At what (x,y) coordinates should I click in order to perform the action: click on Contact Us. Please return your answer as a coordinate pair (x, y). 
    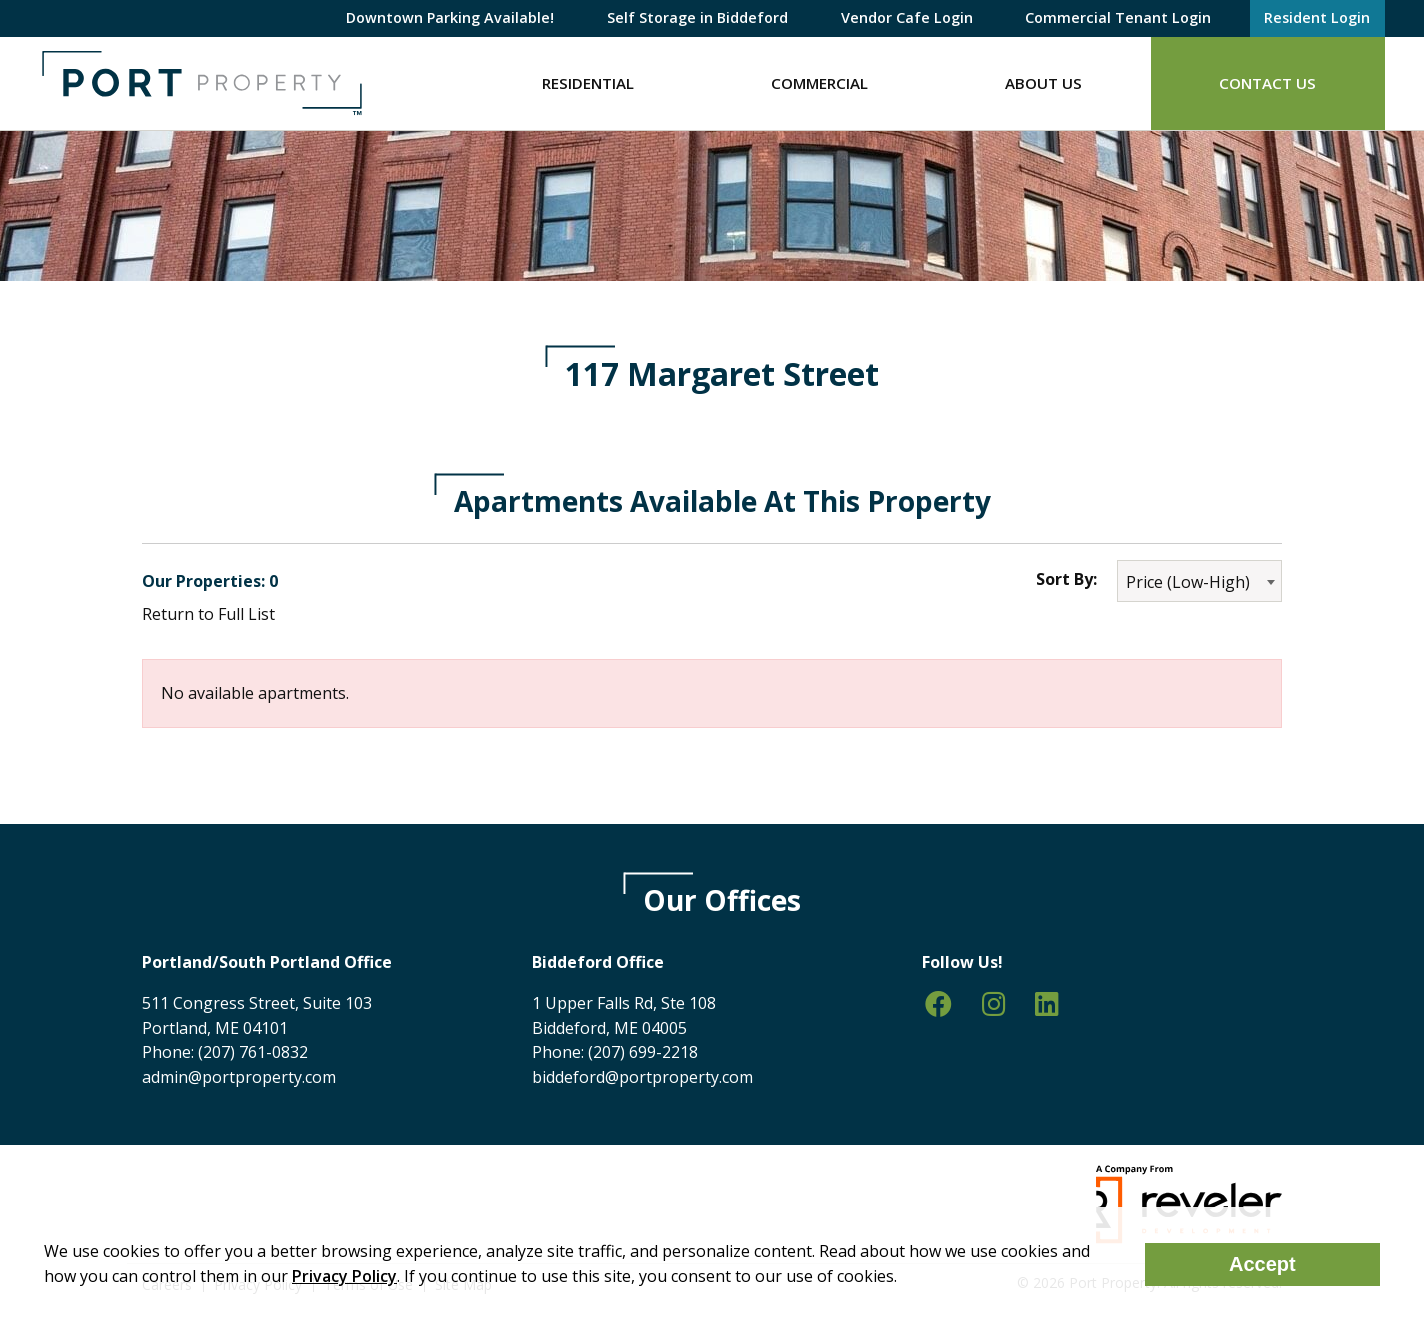
    Looking at the image, I should click on (1267, 83).